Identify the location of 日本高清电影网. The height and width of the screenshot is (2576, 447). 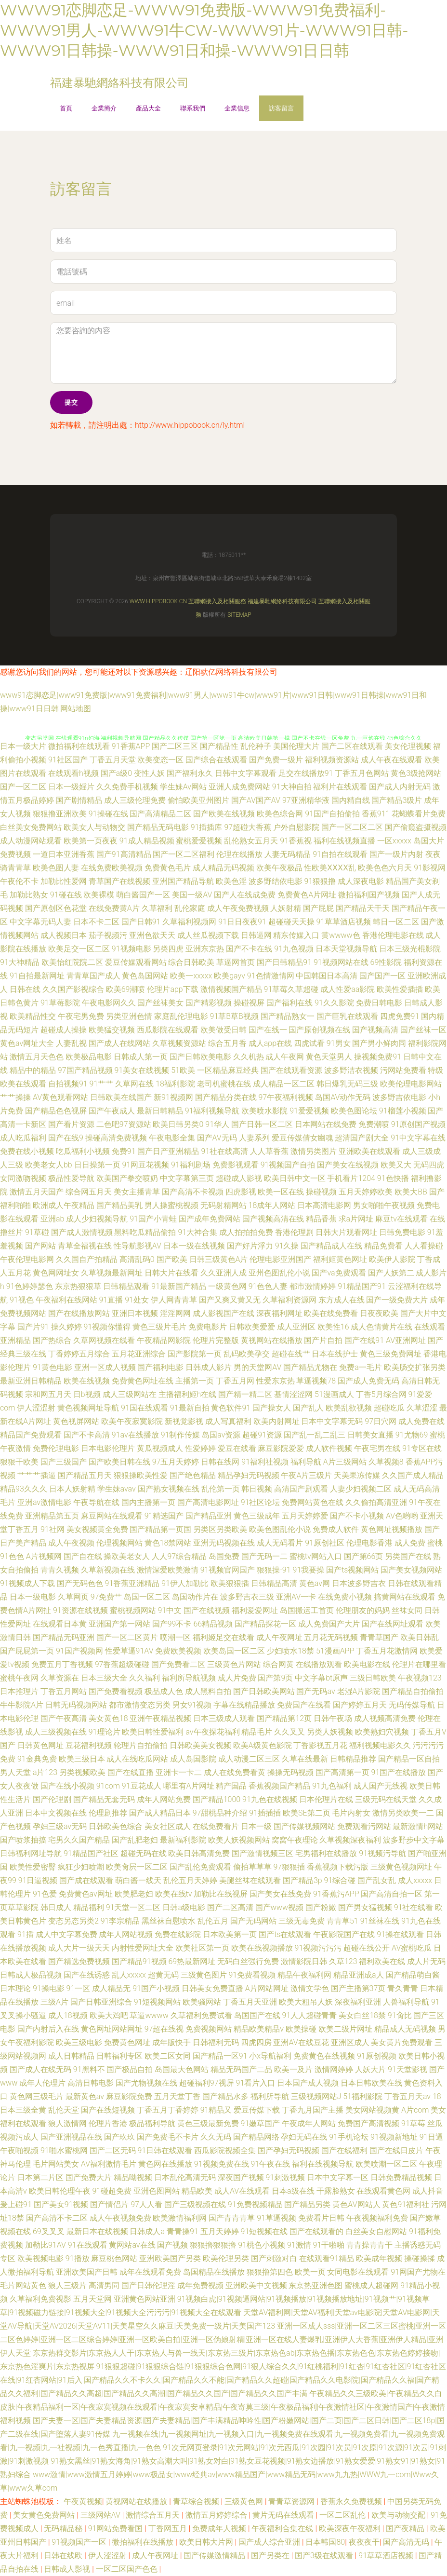
(324, 1205).